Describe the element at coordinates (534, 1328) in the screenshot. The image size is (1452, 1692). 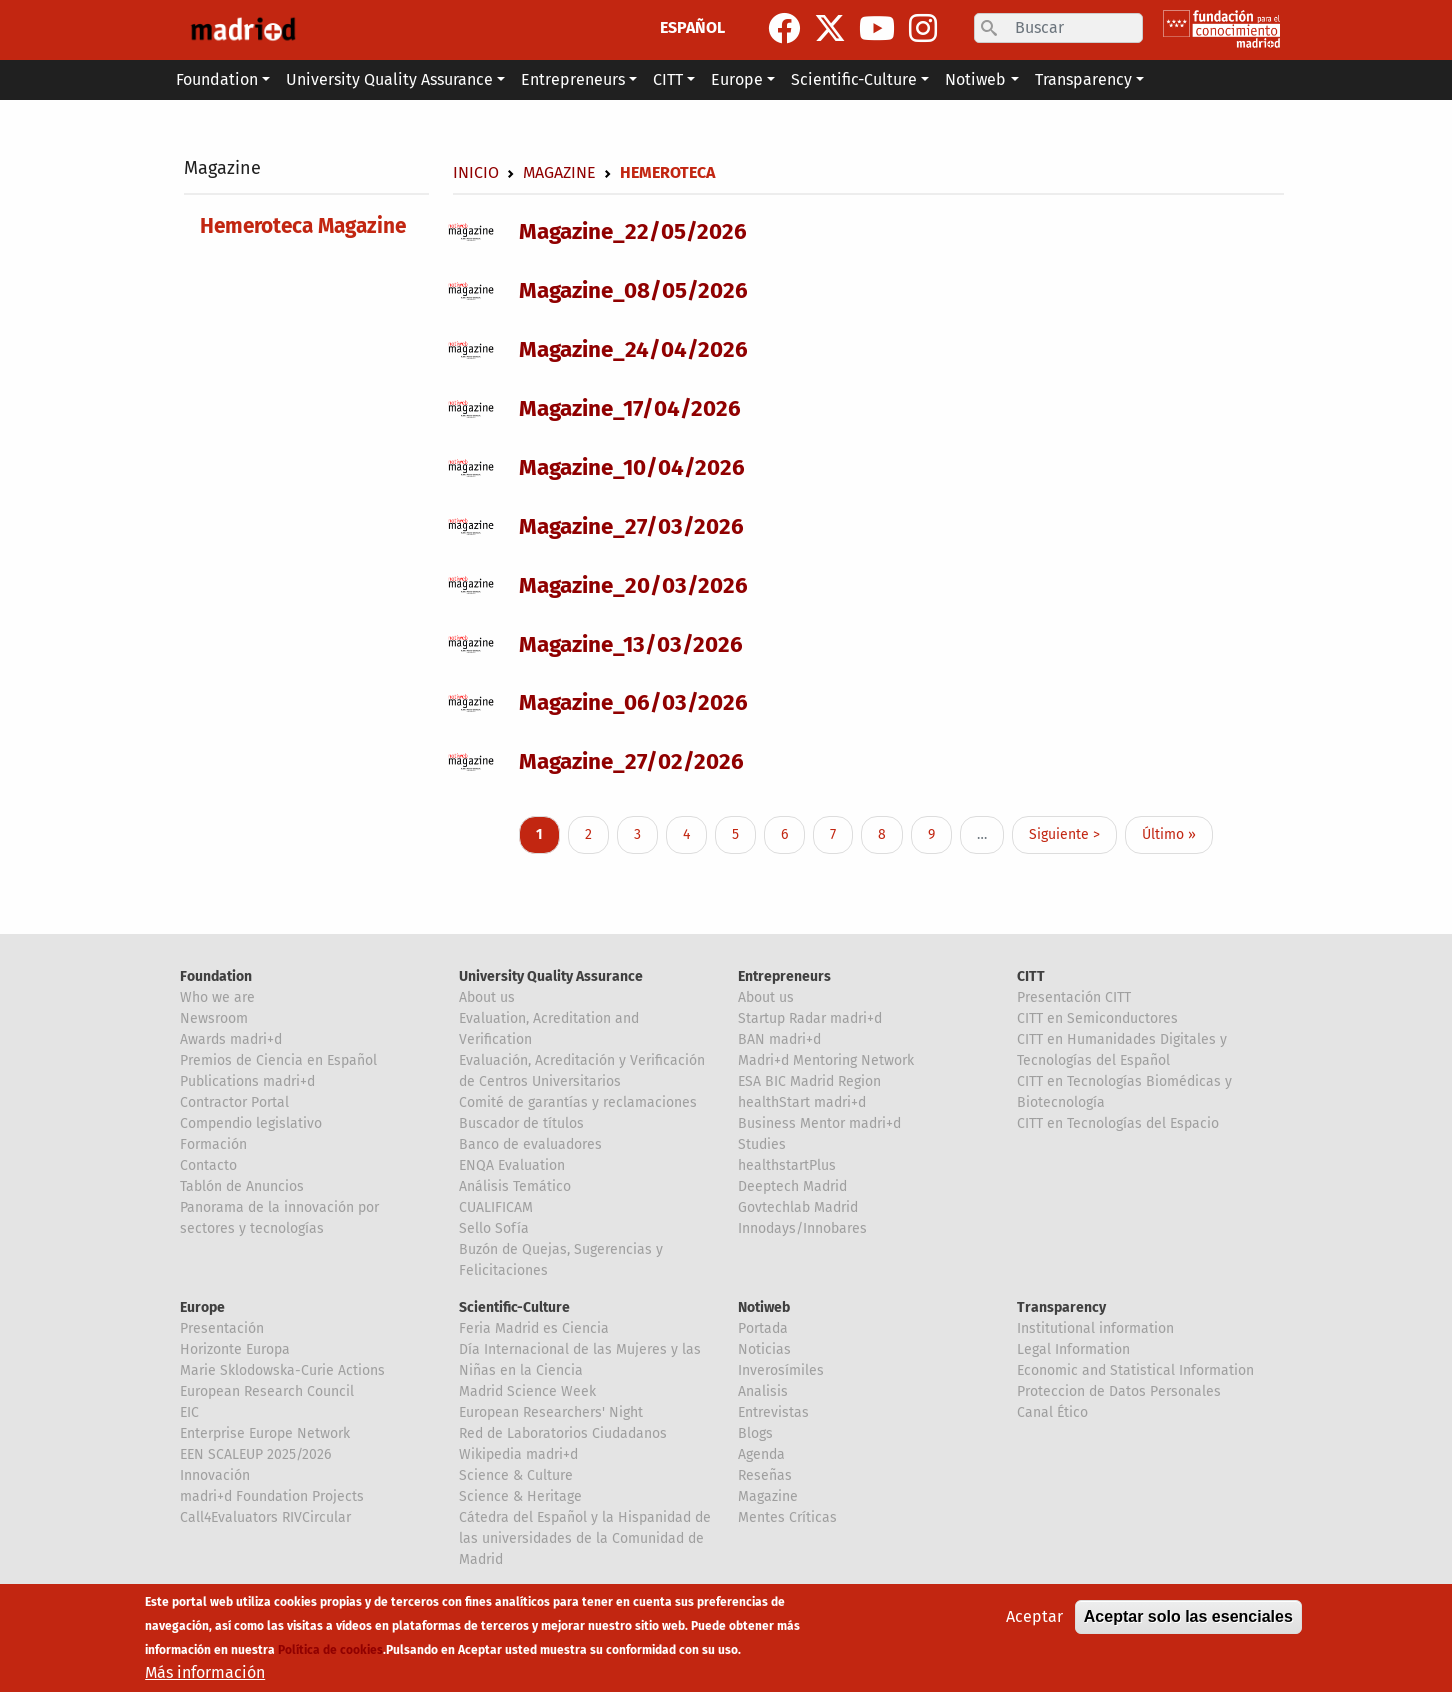
I see `Feria Madrid es Ciencia` at that location.